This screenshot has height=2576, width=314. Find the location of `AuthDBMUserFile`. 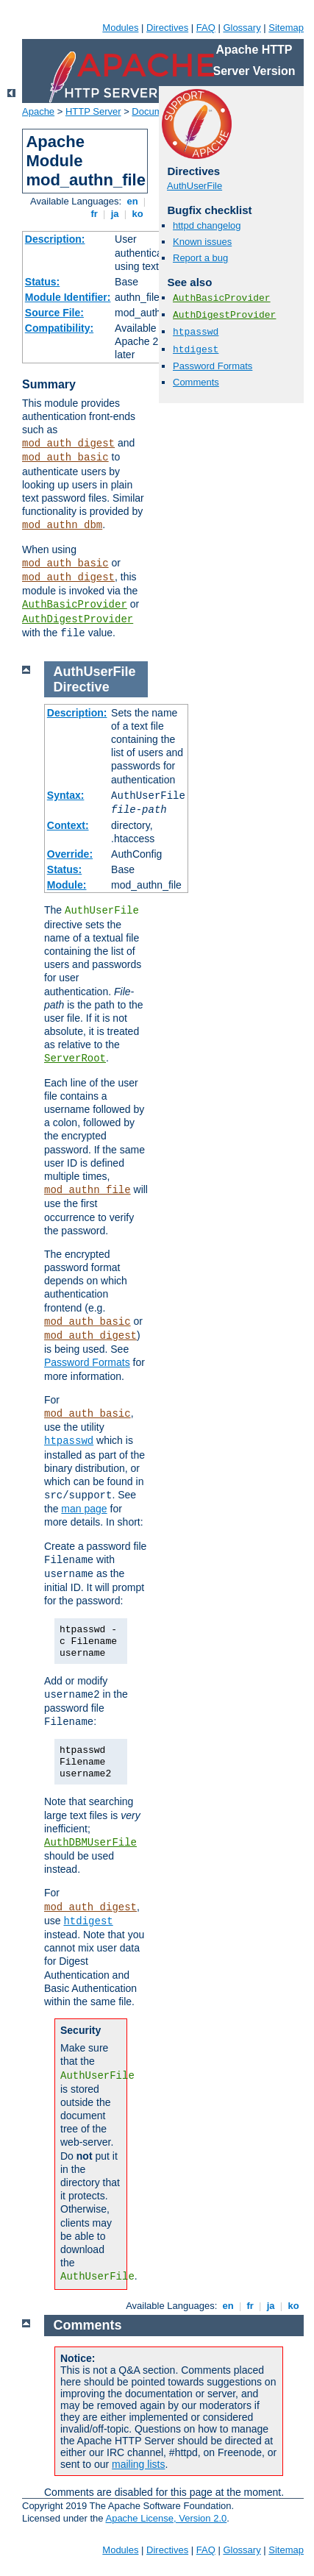

AuthDBMUserFile is located at coordinates (90, 1843).